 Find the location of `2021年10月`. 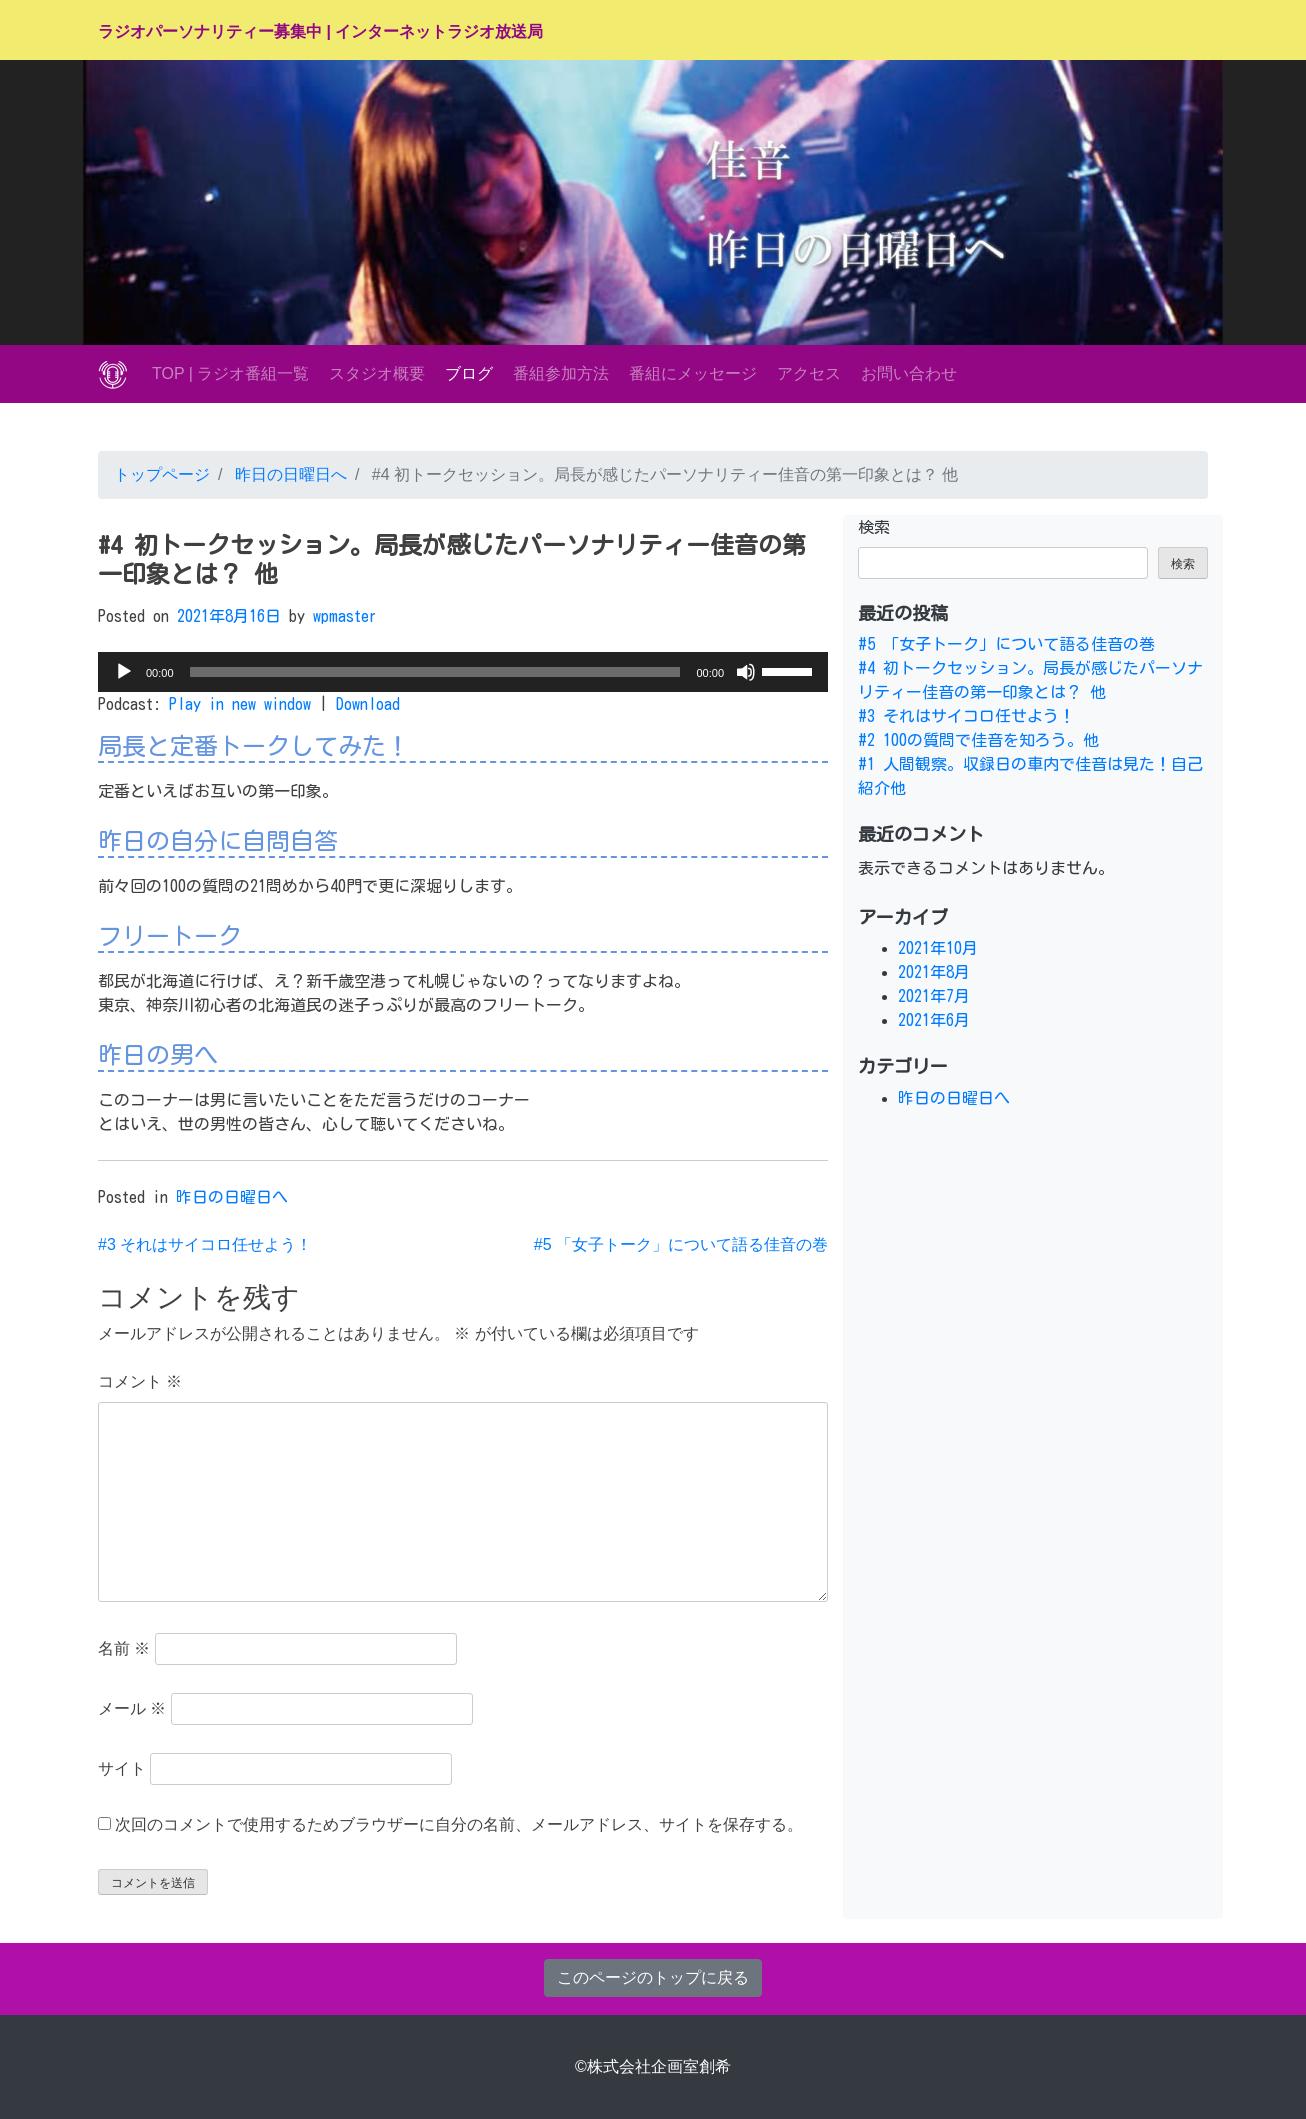

2021年10月 is located at coordinates (938, 948).